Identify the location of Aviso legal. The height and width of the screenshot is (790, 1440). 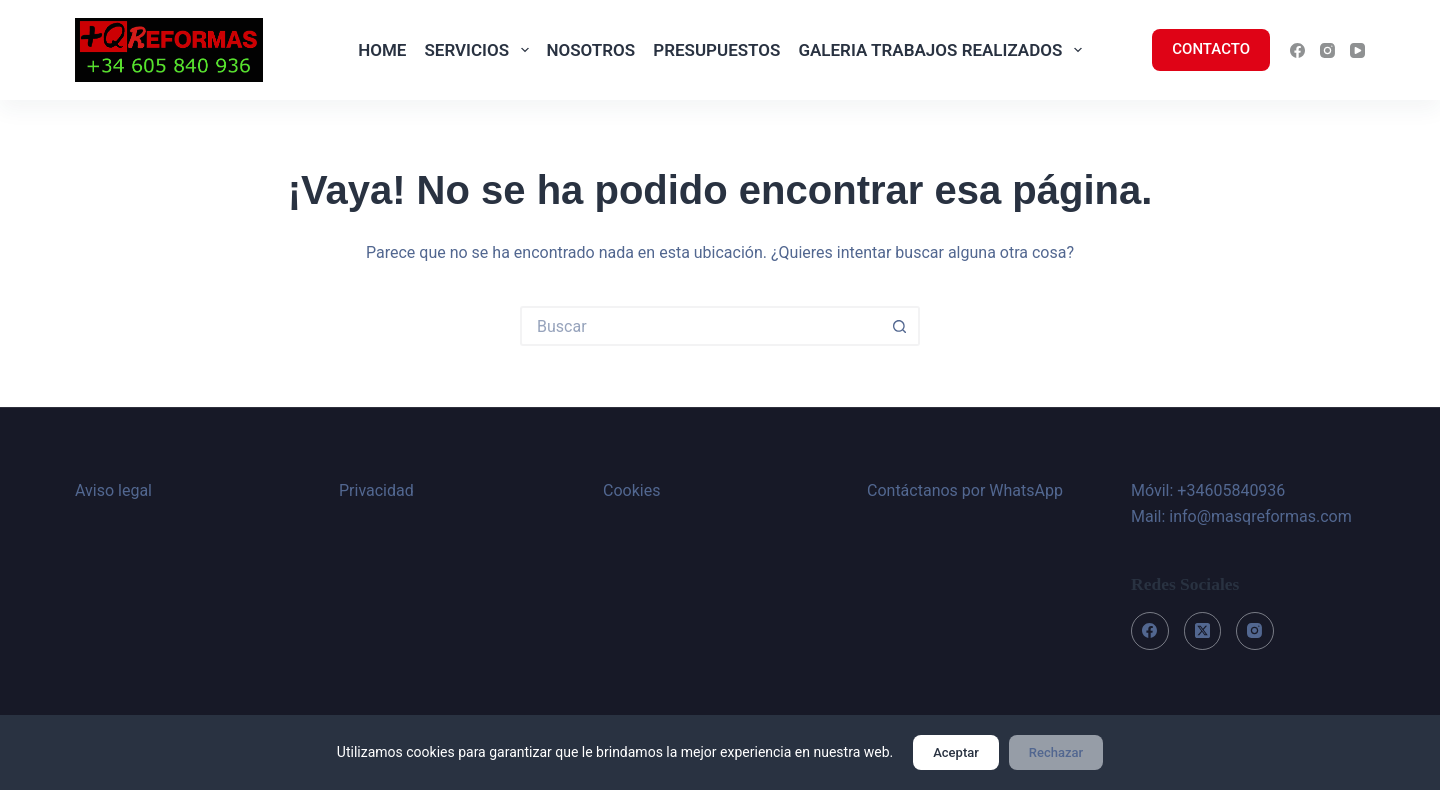
(113, 490).